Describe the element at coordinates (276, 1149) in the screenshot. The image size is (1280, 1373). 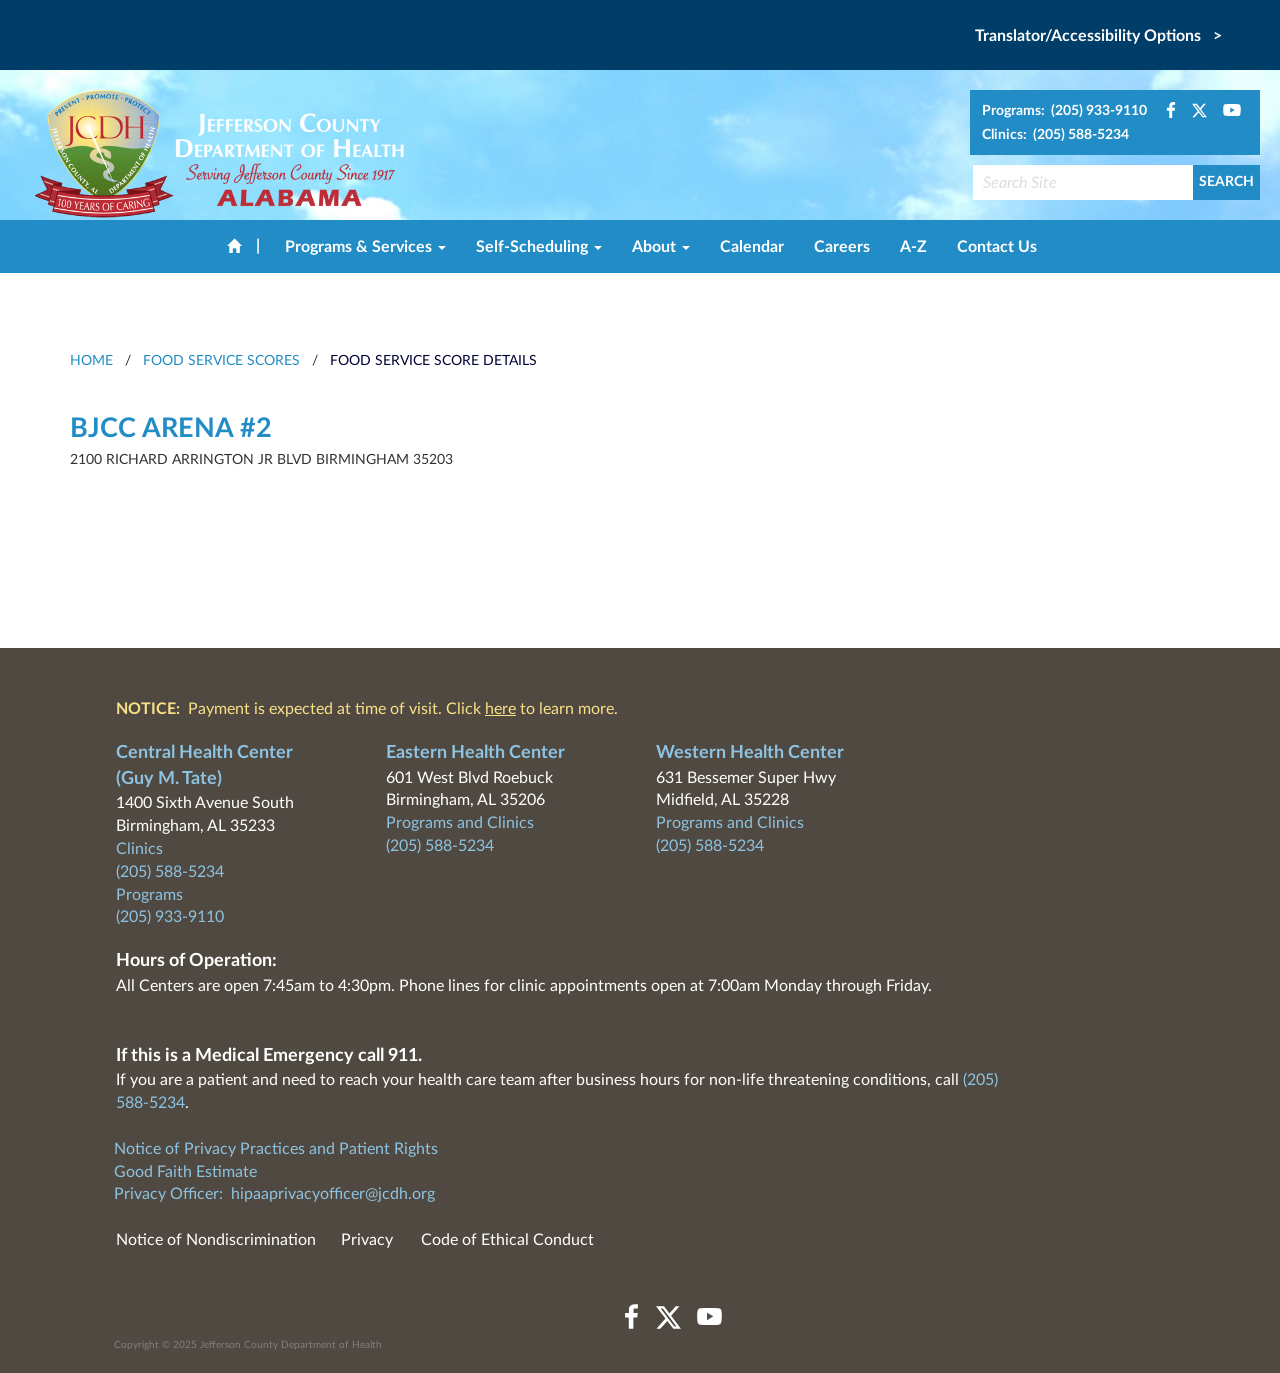
I see `Notice of Privacy Practices and Patient Rights` at that location.